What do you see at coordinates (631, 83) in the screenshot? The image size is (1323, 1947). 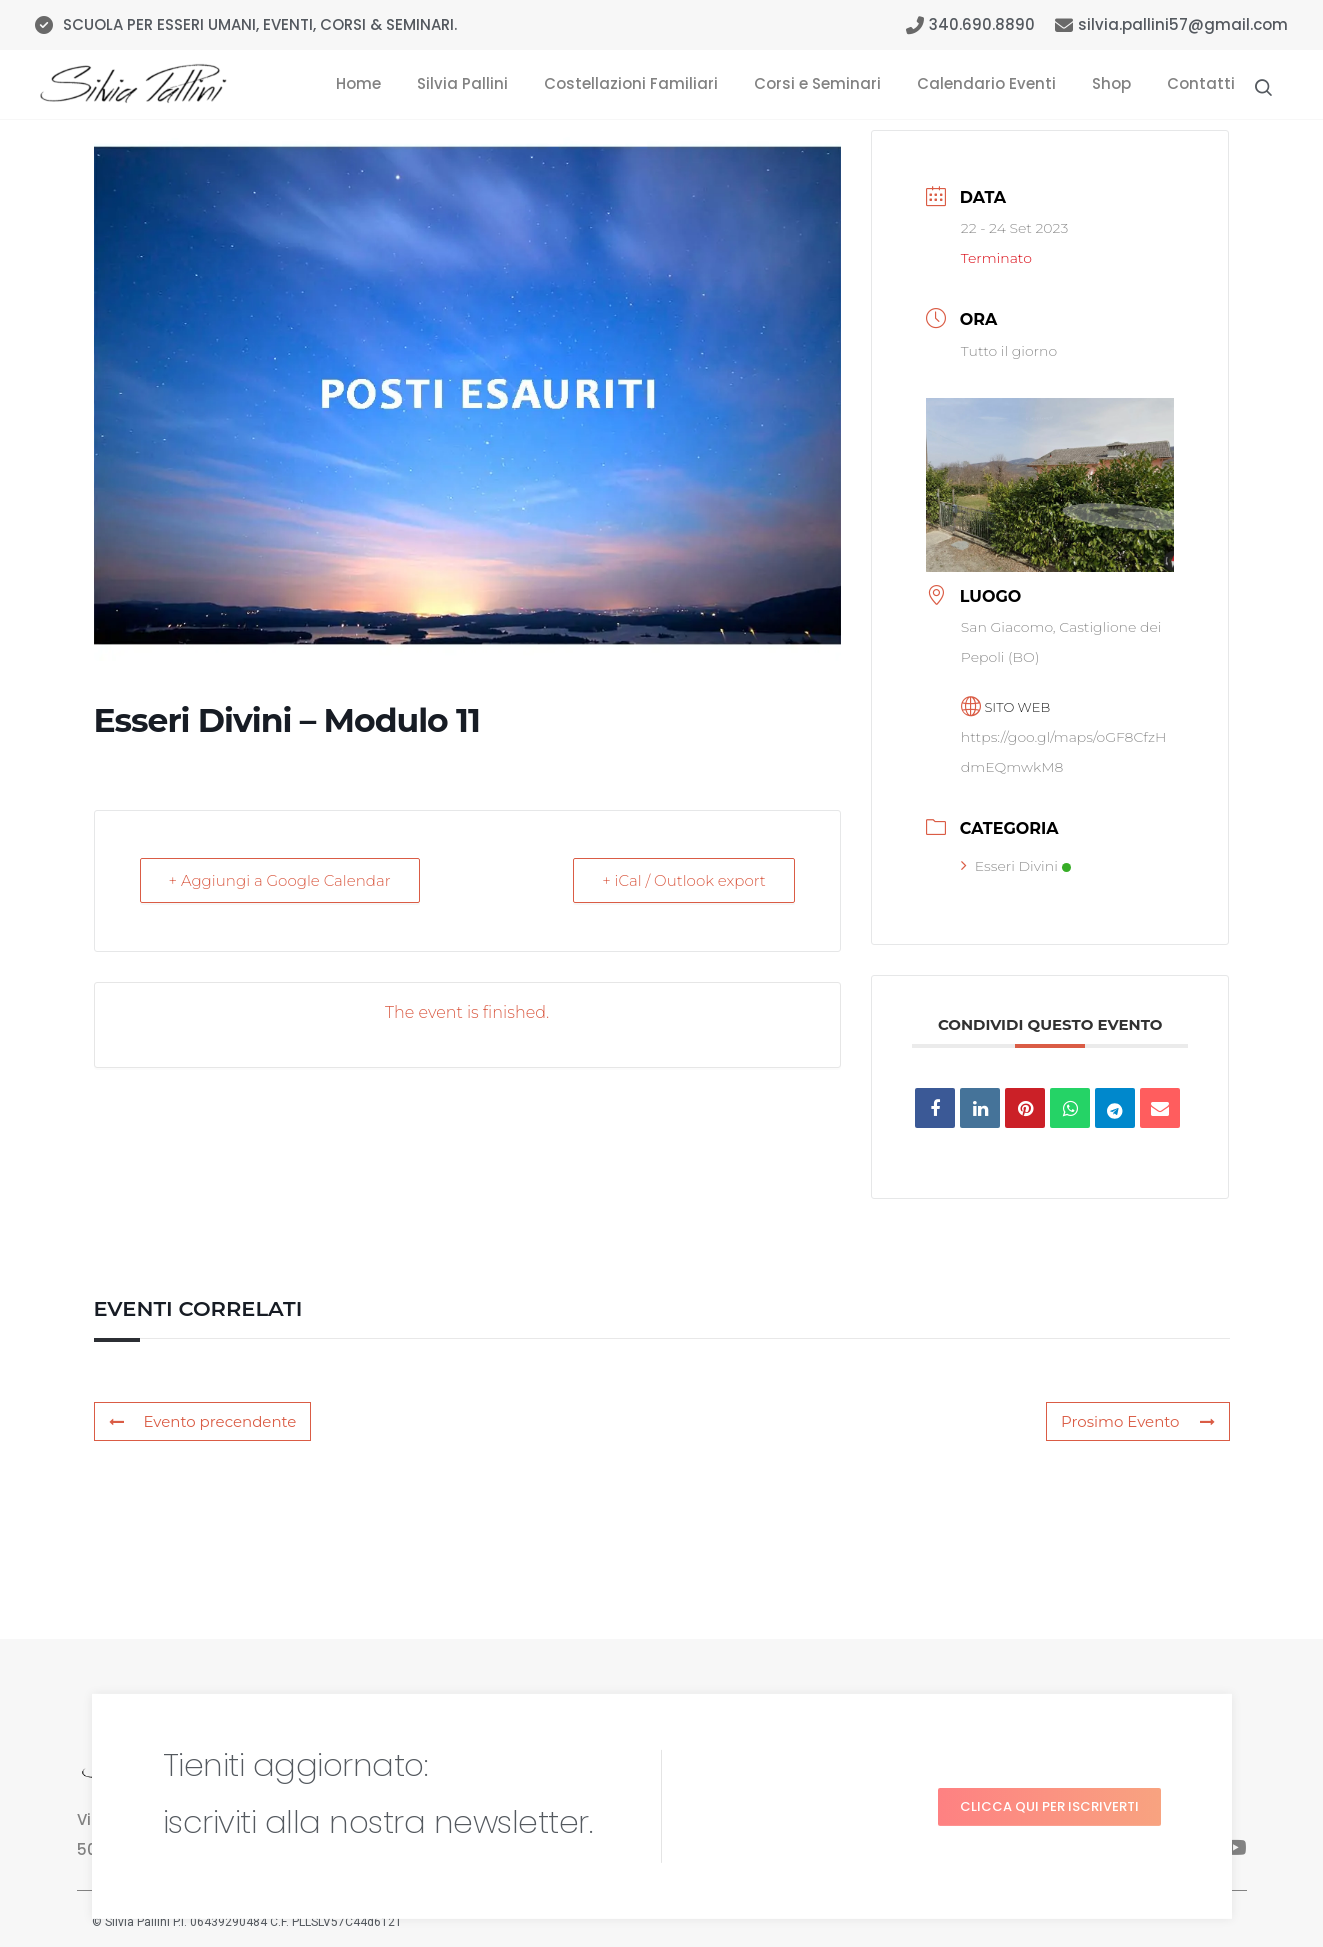 I see `Costellazioni Familiari` at bounding box center [631, 83].